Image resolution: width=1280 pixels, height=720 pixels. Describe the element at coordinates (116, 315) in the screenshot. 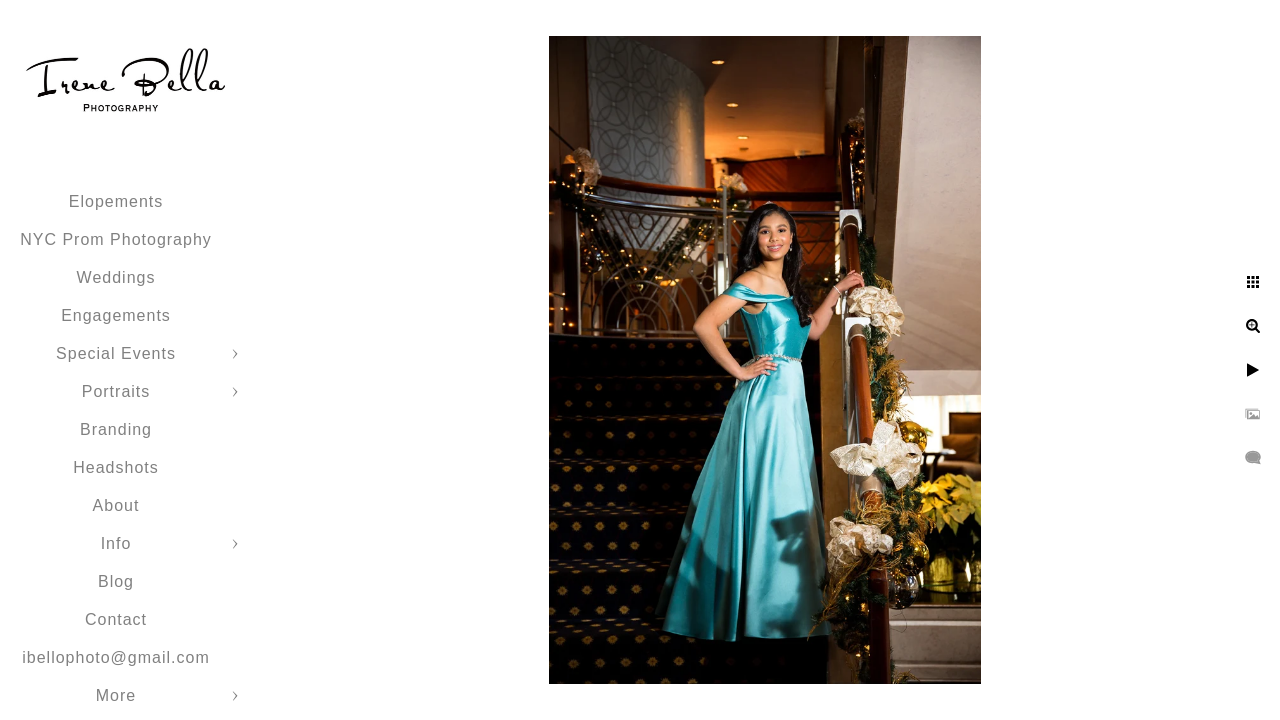

I see `Engagements` at that location.